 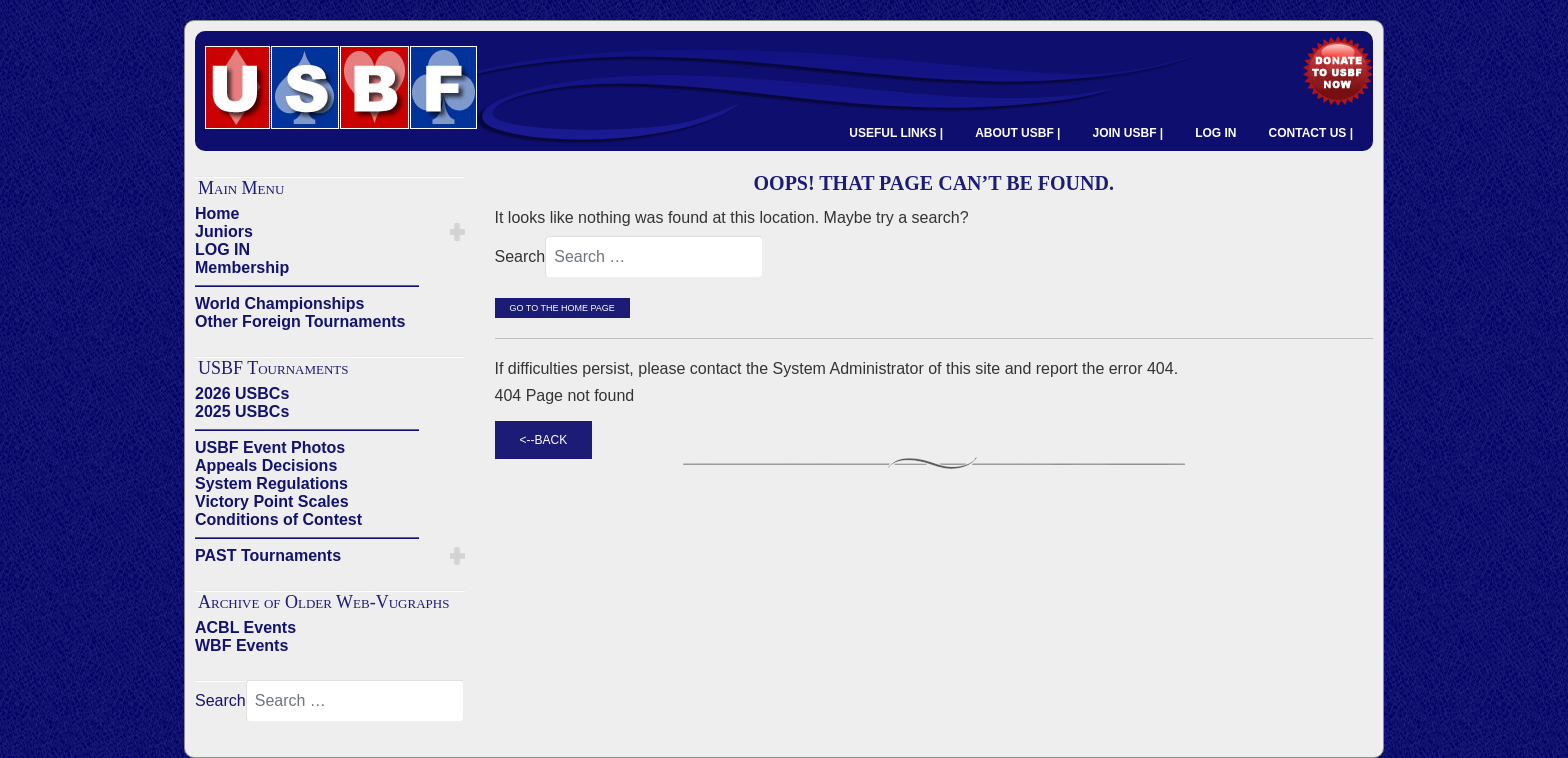 I want to click on Search, so click(x=220, y=700).